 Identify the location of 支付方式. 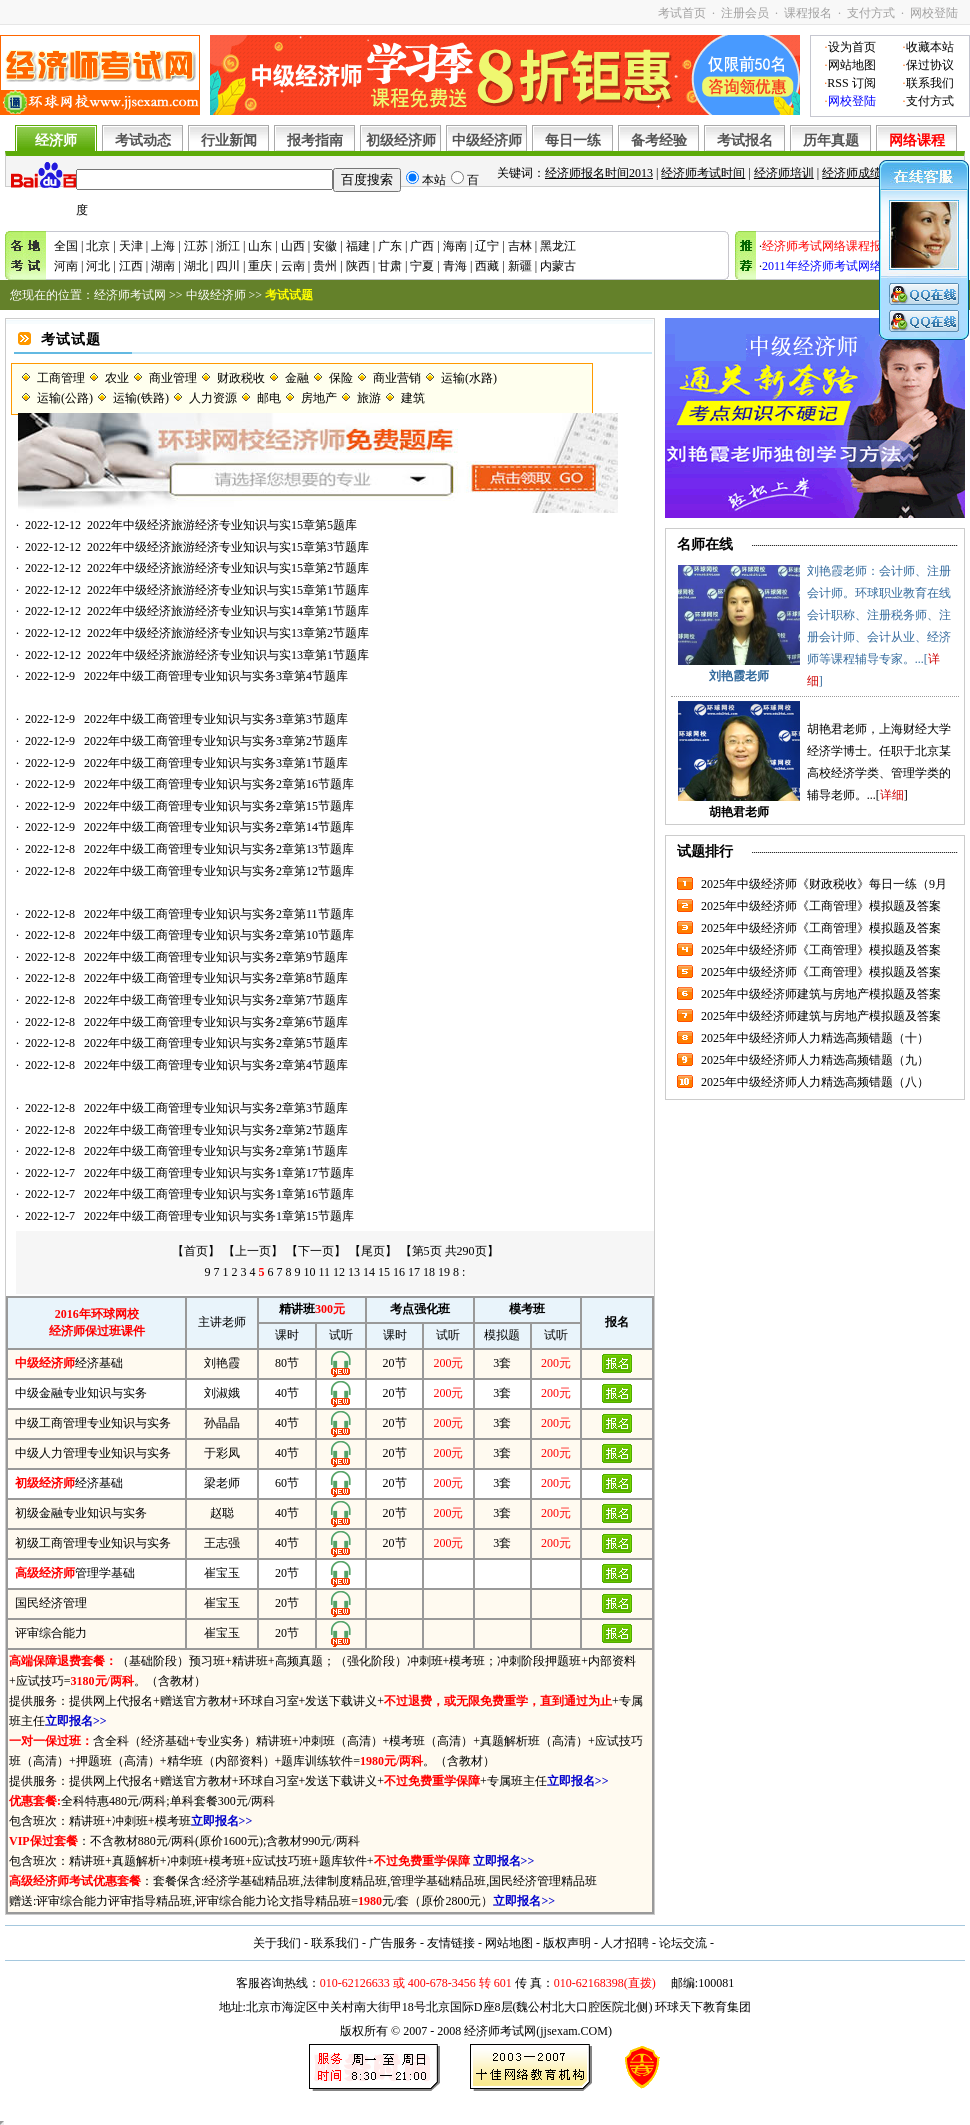
(871, 13).